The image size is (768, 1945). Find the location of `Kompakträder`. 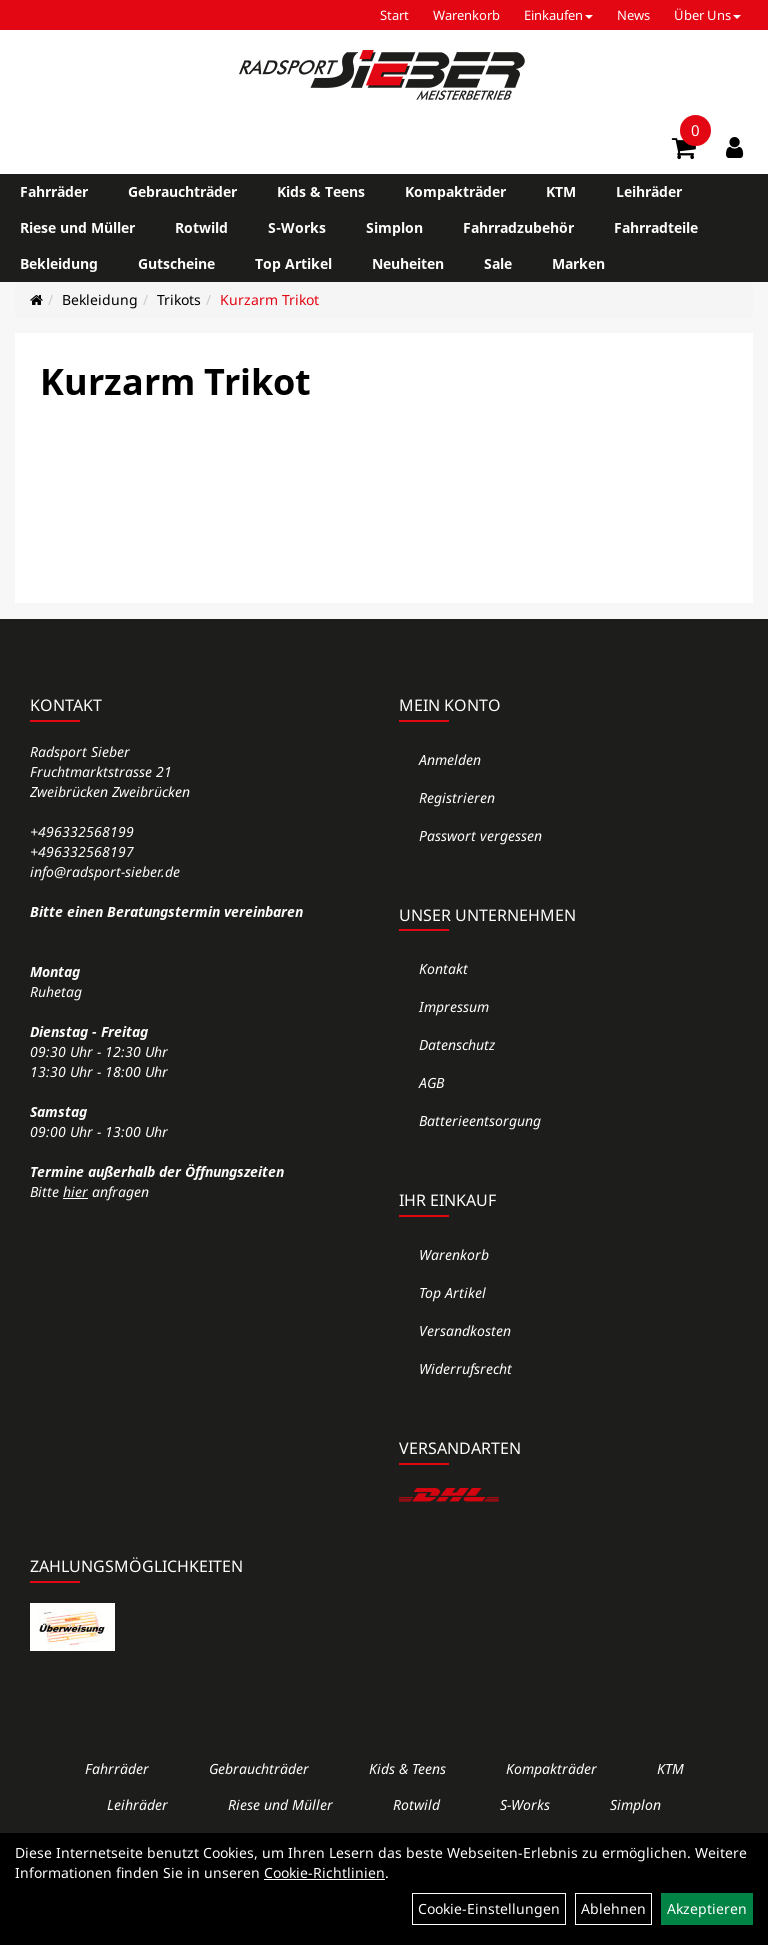

Kompakträder is located at coordinates (455, 191).